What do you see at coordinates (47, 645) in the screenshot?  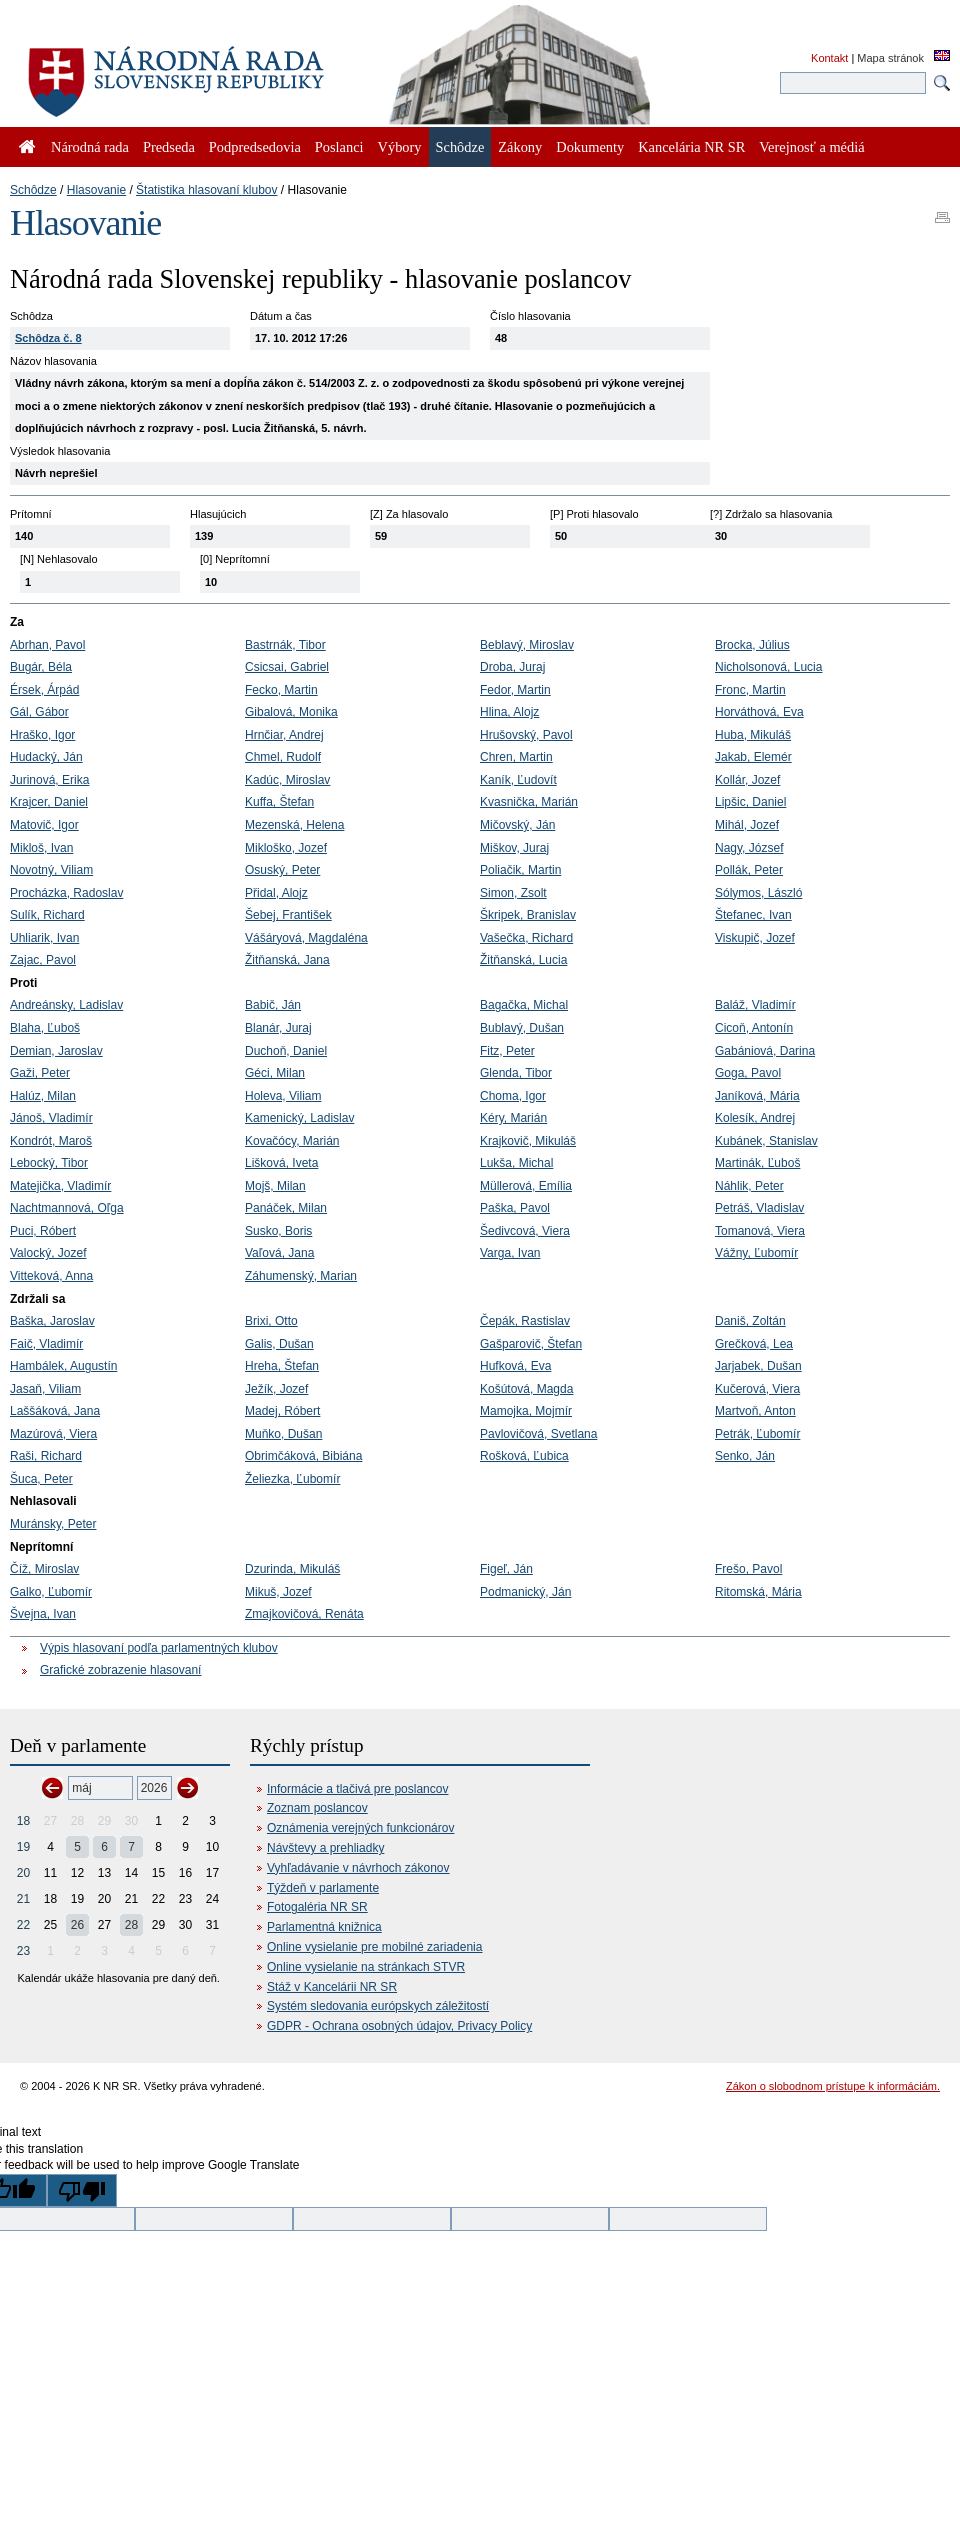 I see `Abrhan, Pavol` at bounding box center [47, 645].